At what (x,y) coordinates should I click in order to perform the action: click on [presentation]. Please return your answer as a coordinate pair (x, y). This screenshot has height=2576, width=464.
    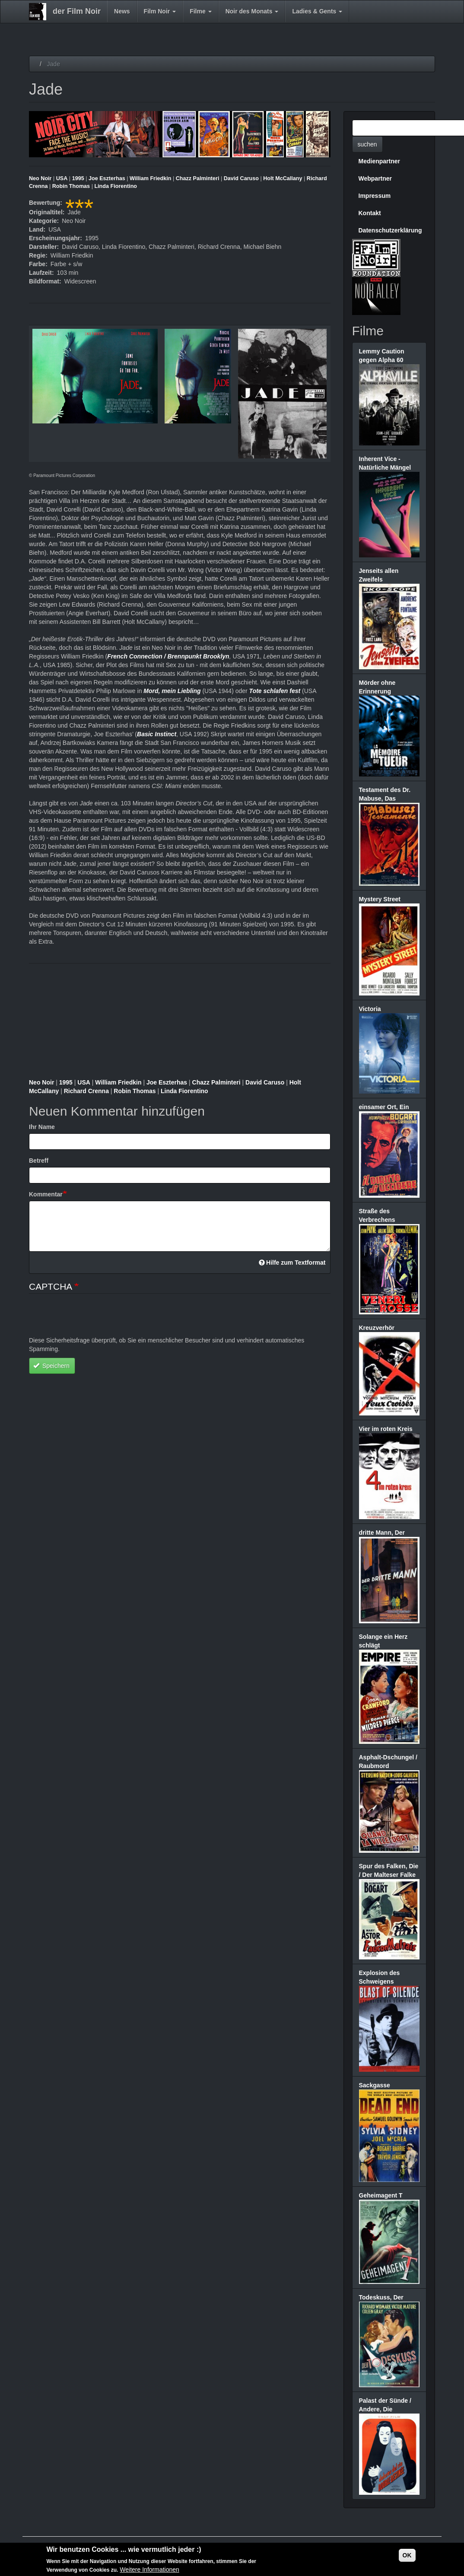
    Looking at the image, I should click on (94, 1319).